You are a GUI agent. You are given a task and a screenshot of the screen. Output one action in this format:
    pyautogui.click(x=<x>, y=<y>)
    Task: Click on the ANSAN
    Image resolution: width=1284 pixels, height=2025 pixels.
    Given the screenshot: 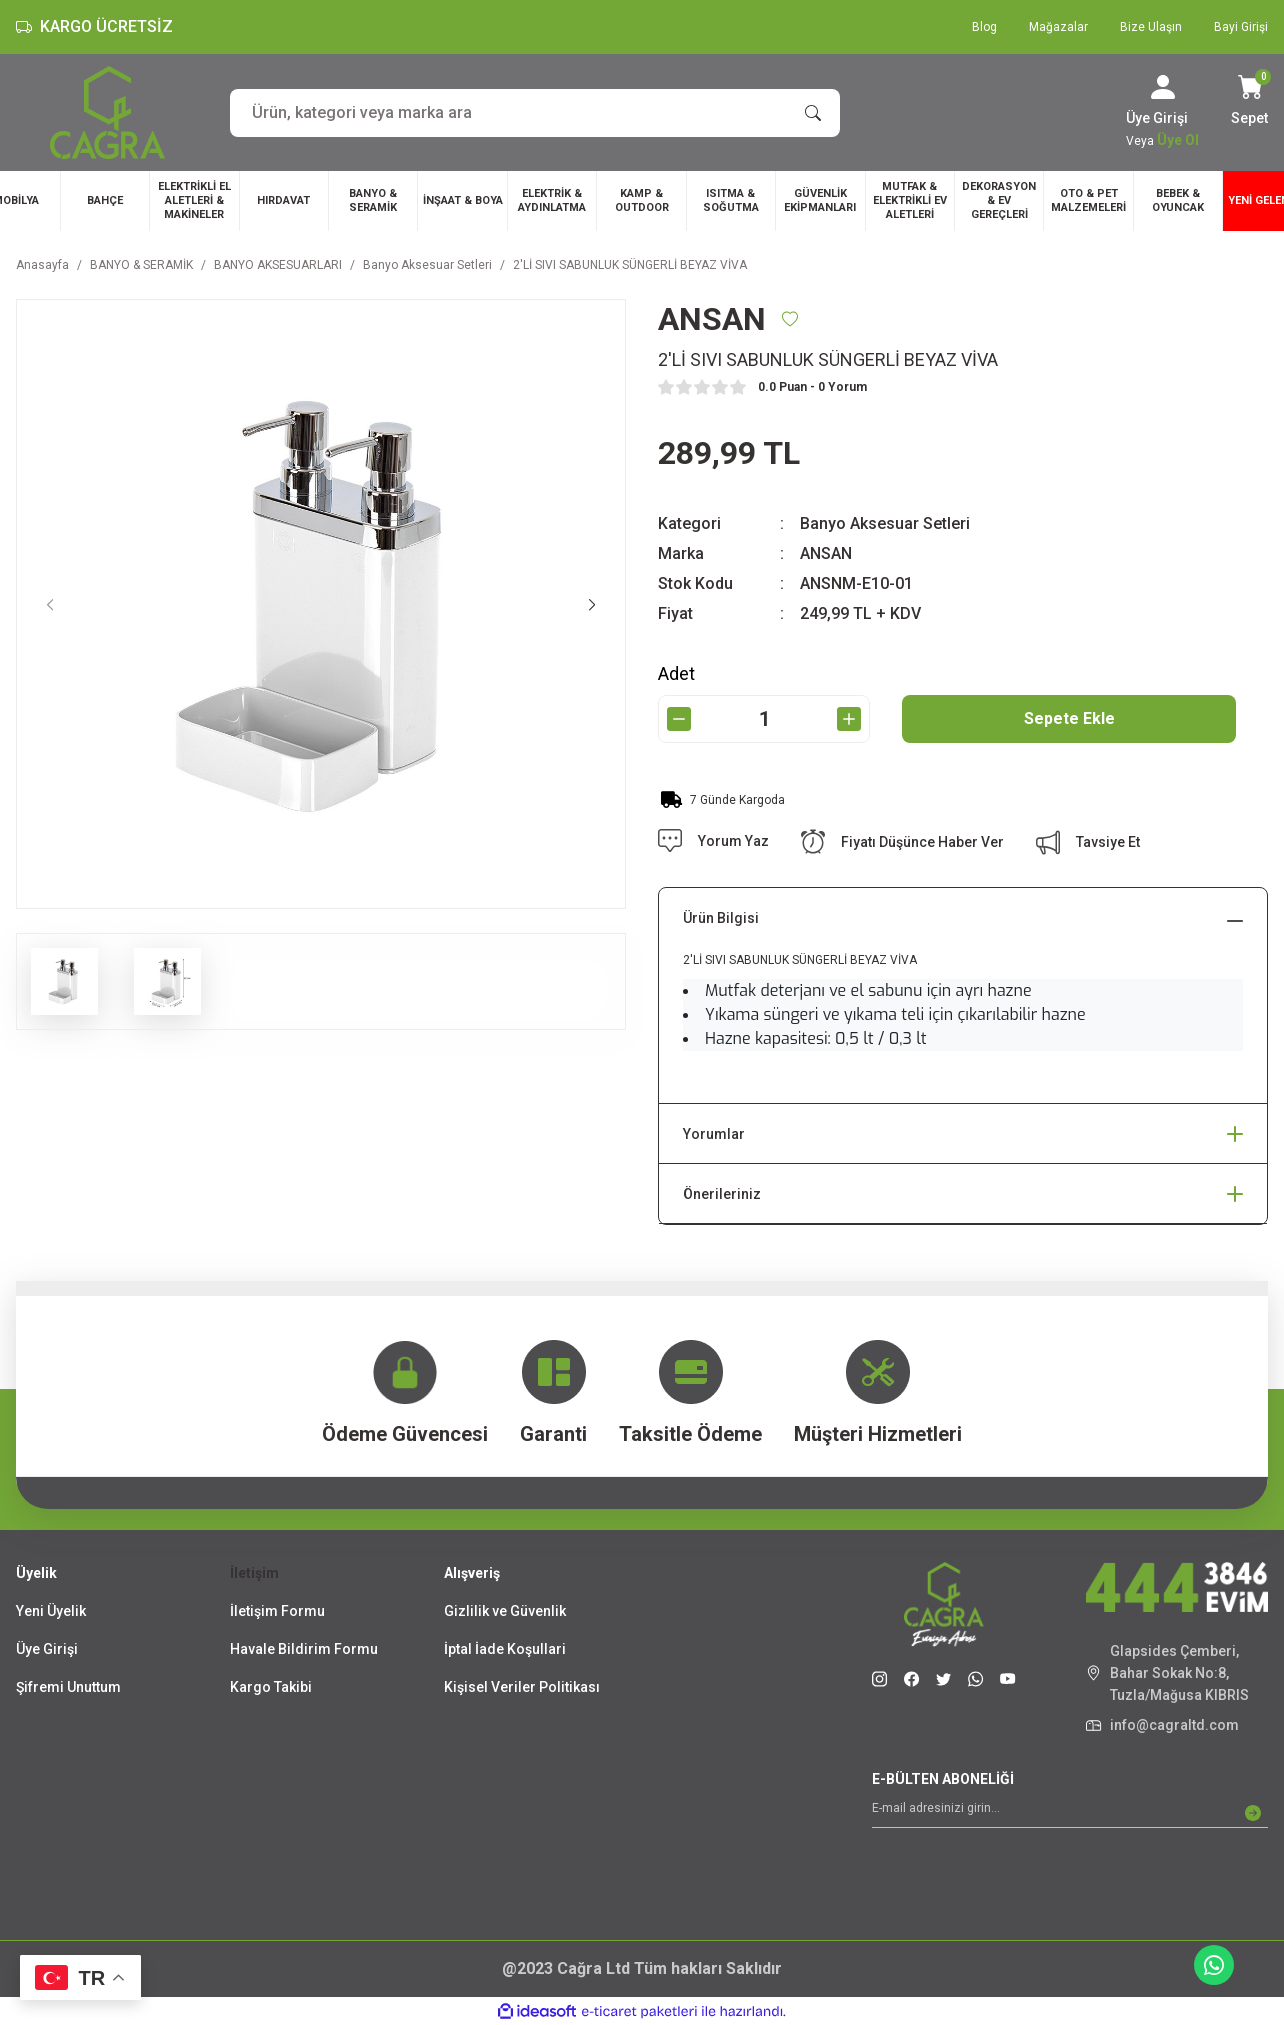 What is the action you would take?
    pyautogui.click(x=826, y=553)
    